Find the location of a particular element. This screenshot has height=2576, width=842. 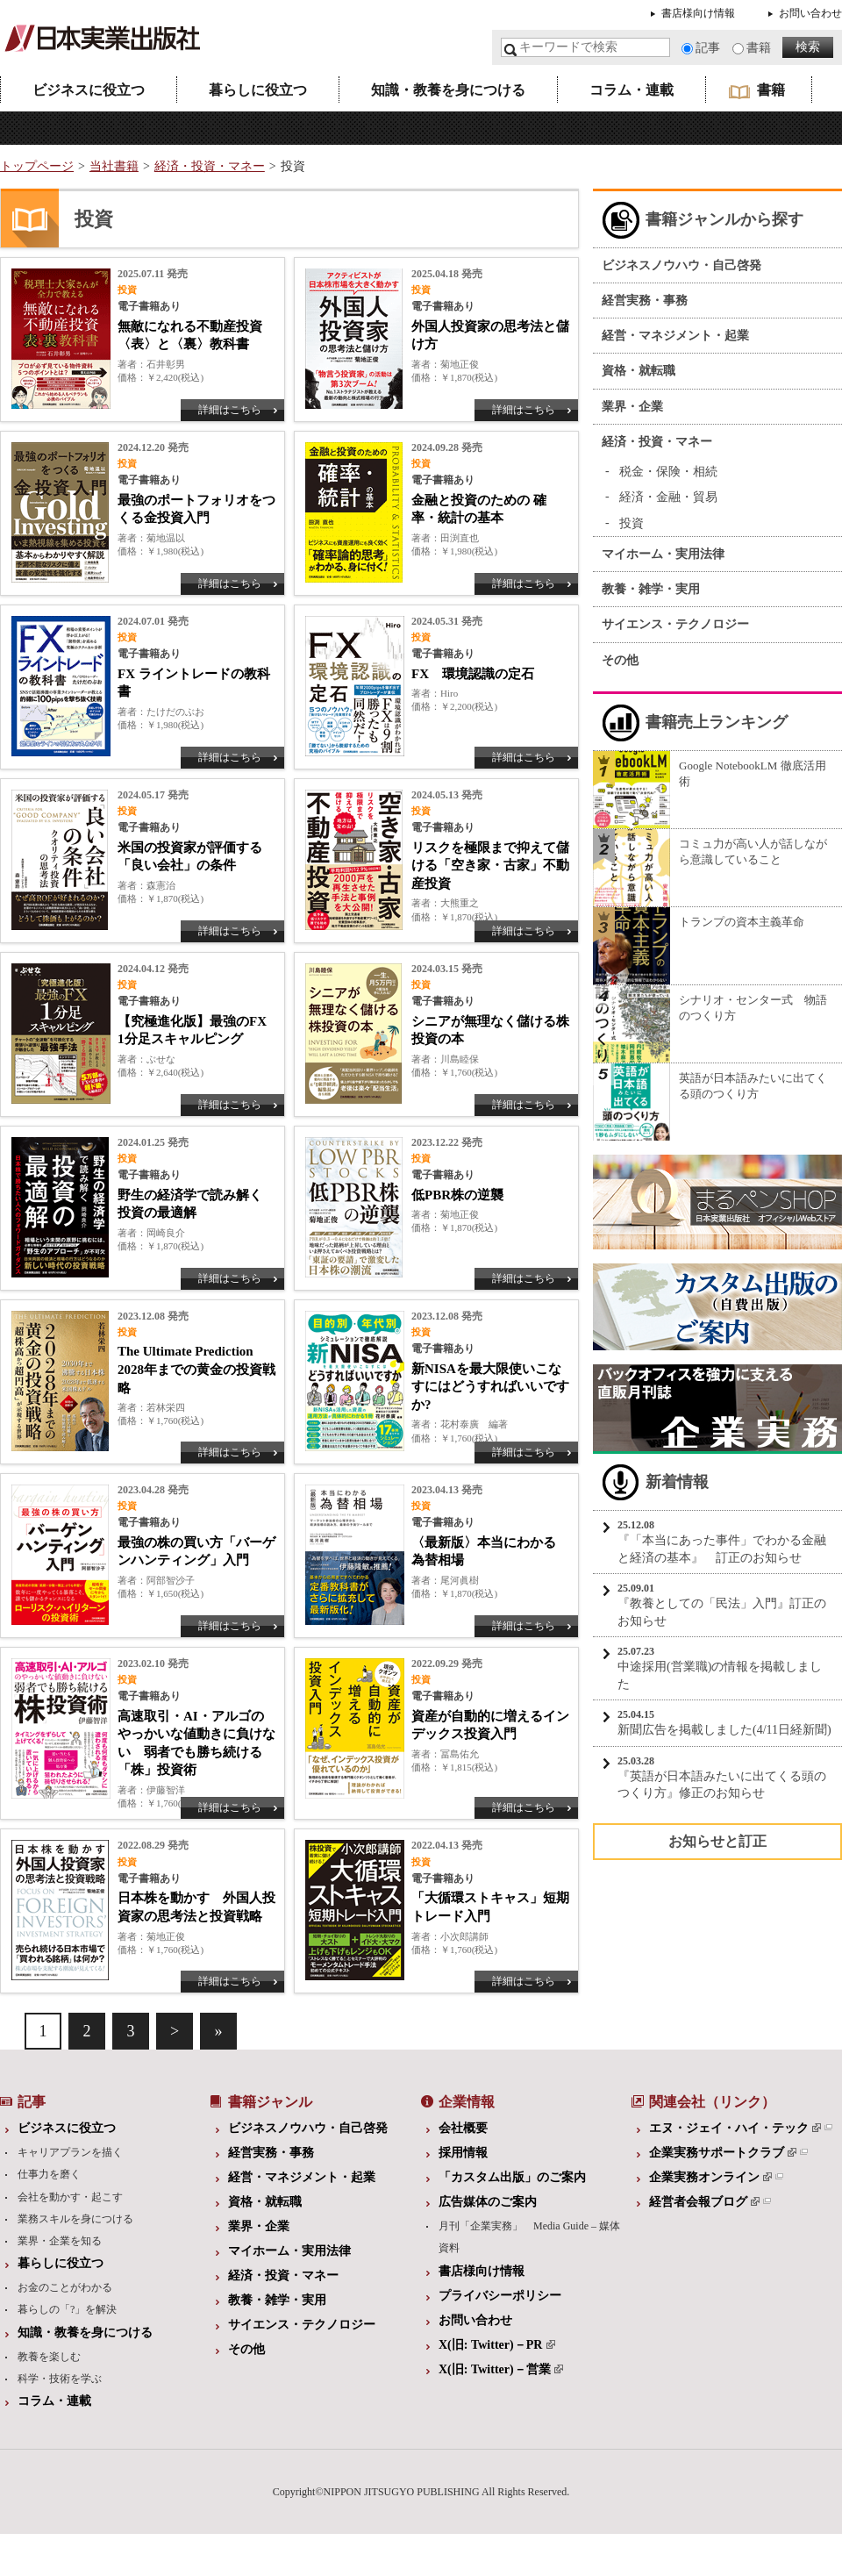

暮らしの「?」を解決 is located at coordinates (67, 2309).